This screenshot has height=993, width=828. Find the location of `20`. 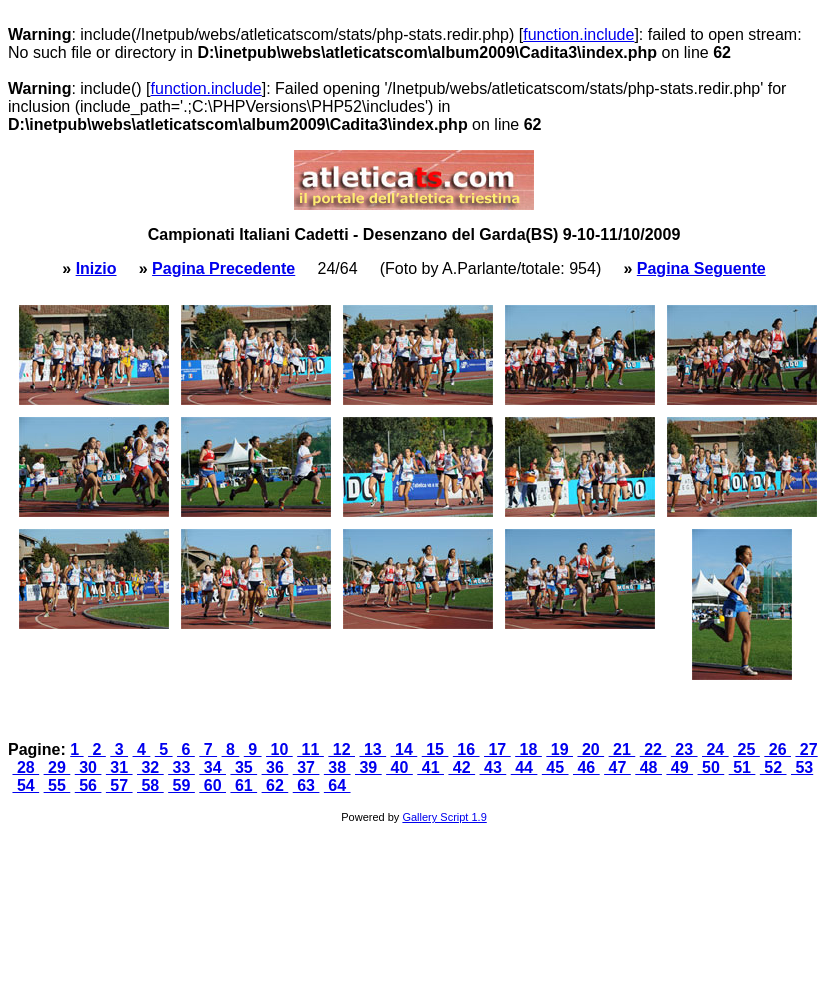

20 is located at coordinates (590, 749).